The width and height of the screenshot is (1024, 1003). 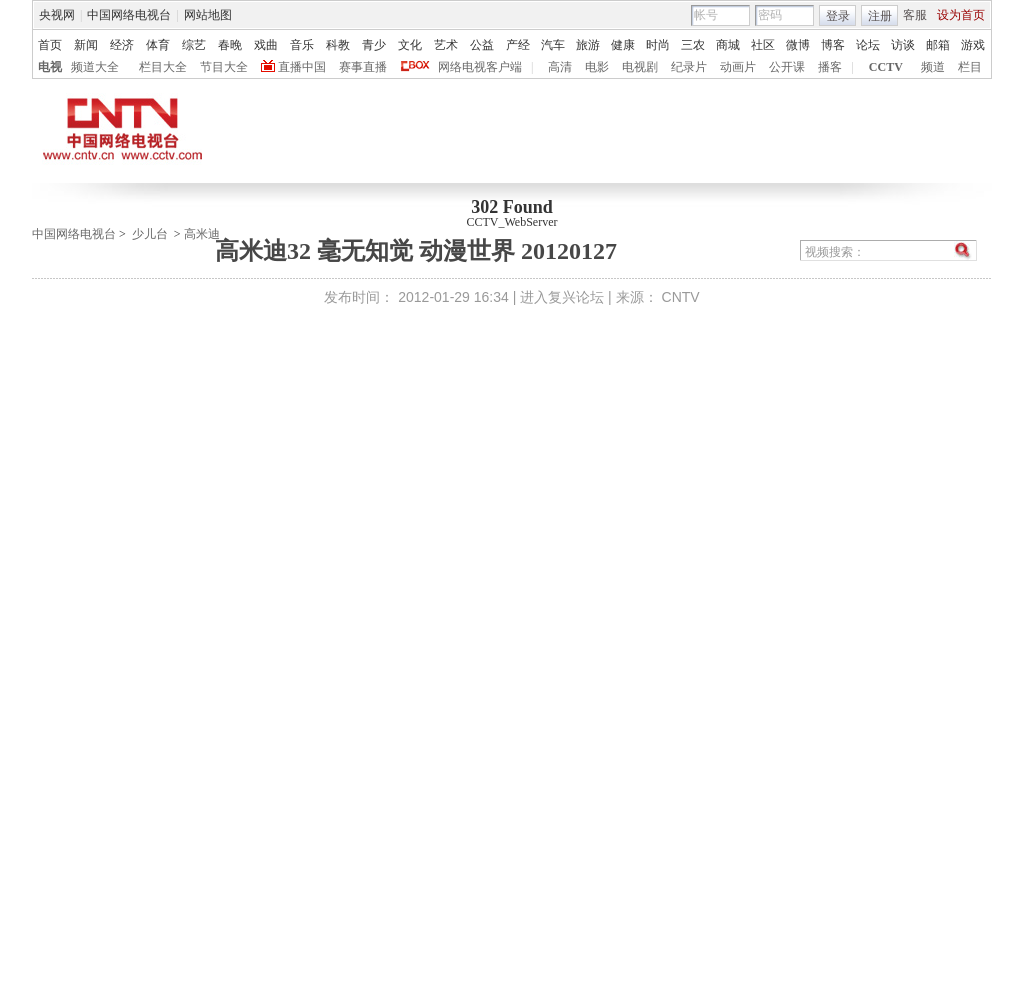 What do you see at coordinates (970, 67) in the screenshot?
I see `栏目` at bounding box center [970, 67].